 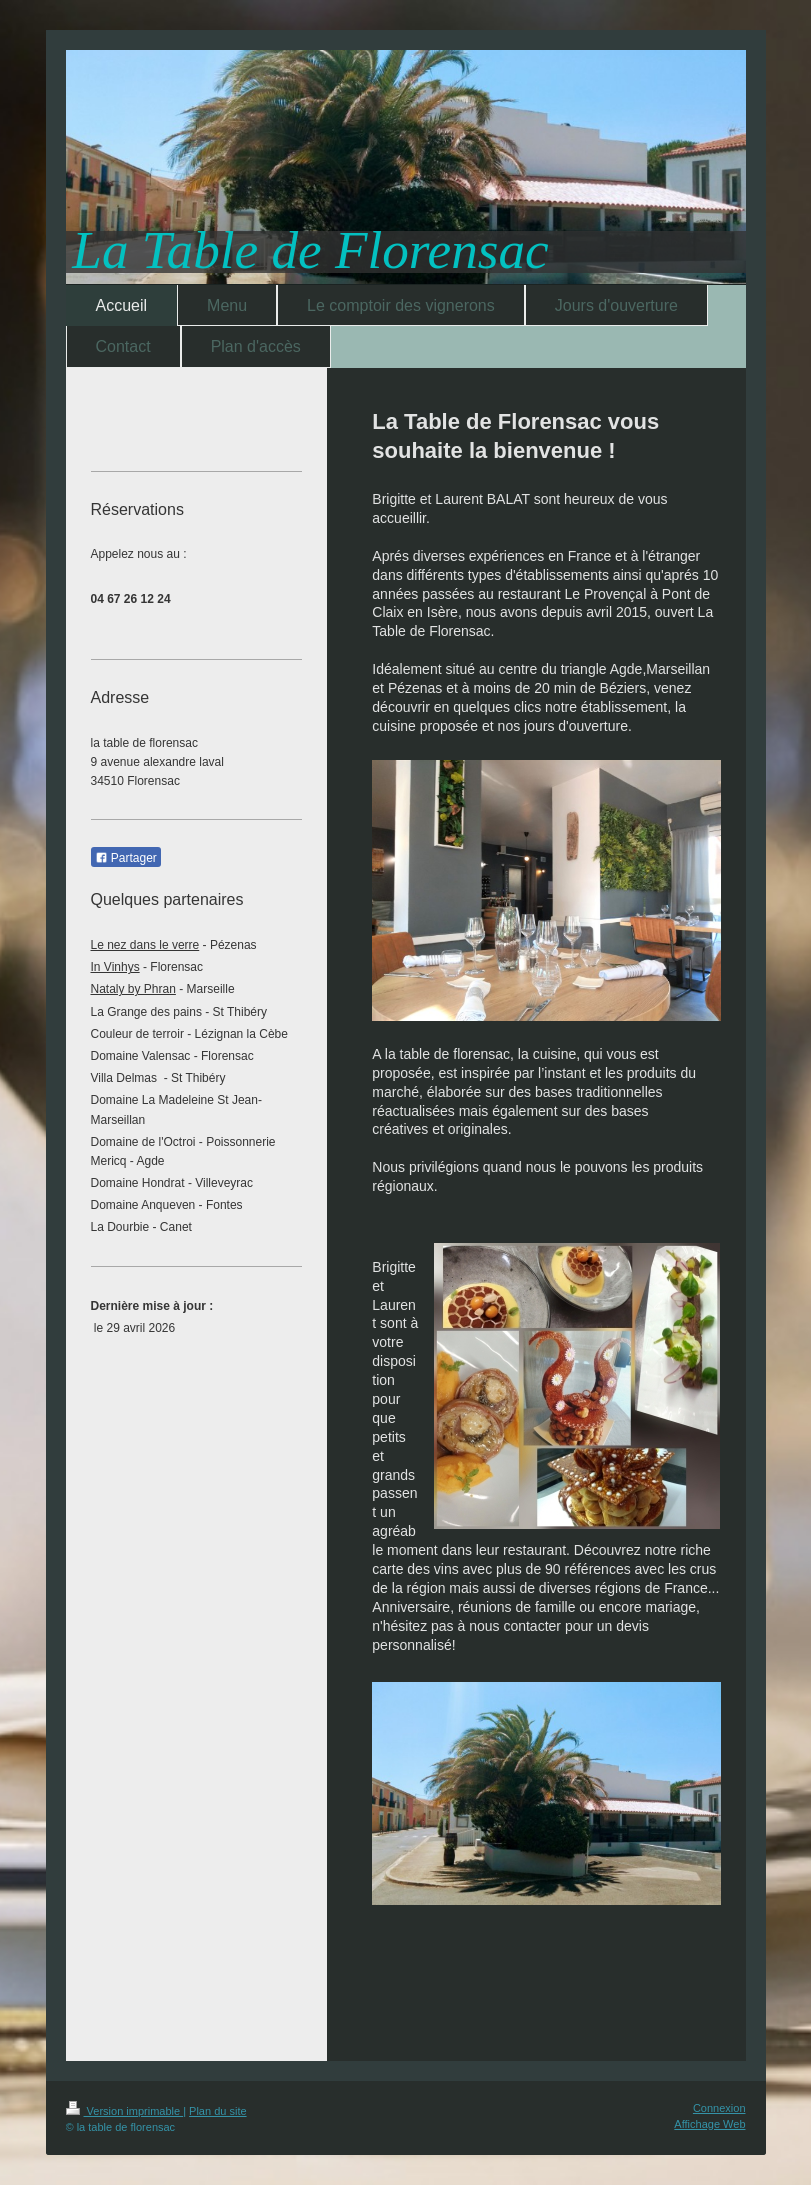 What do you see at coordinates (719, 2108) in the screenshot?
I see `Connexion` at bounding box center [719, 2108].